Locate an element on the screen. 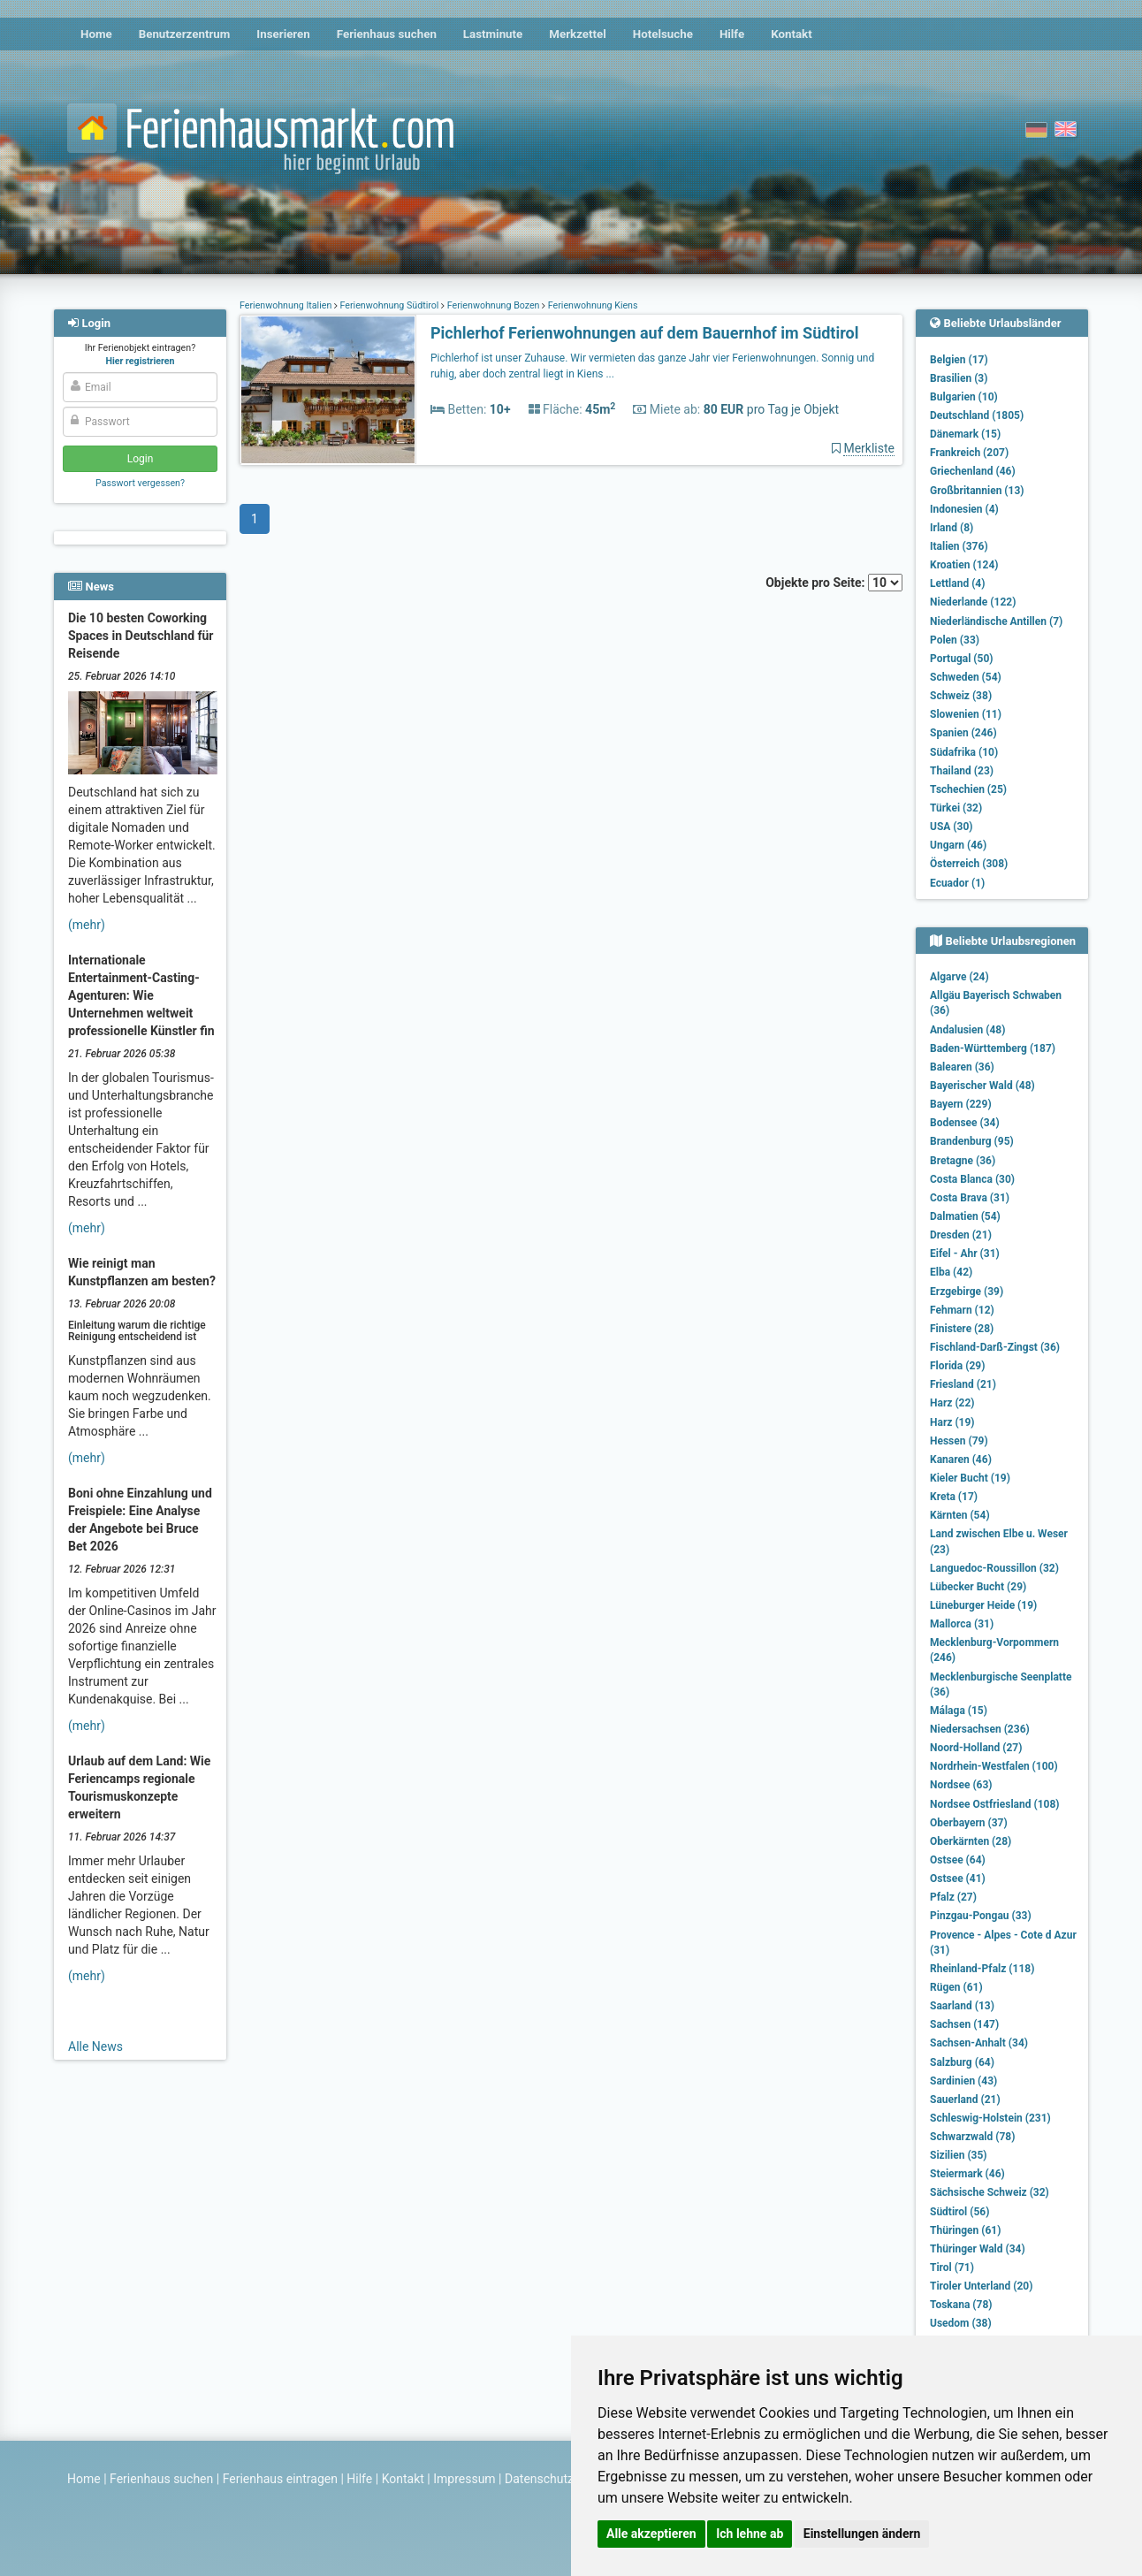 The height and width of the screenshot is (2576, 1142). Bodensee (34) is located at coordinates (965, 1123).